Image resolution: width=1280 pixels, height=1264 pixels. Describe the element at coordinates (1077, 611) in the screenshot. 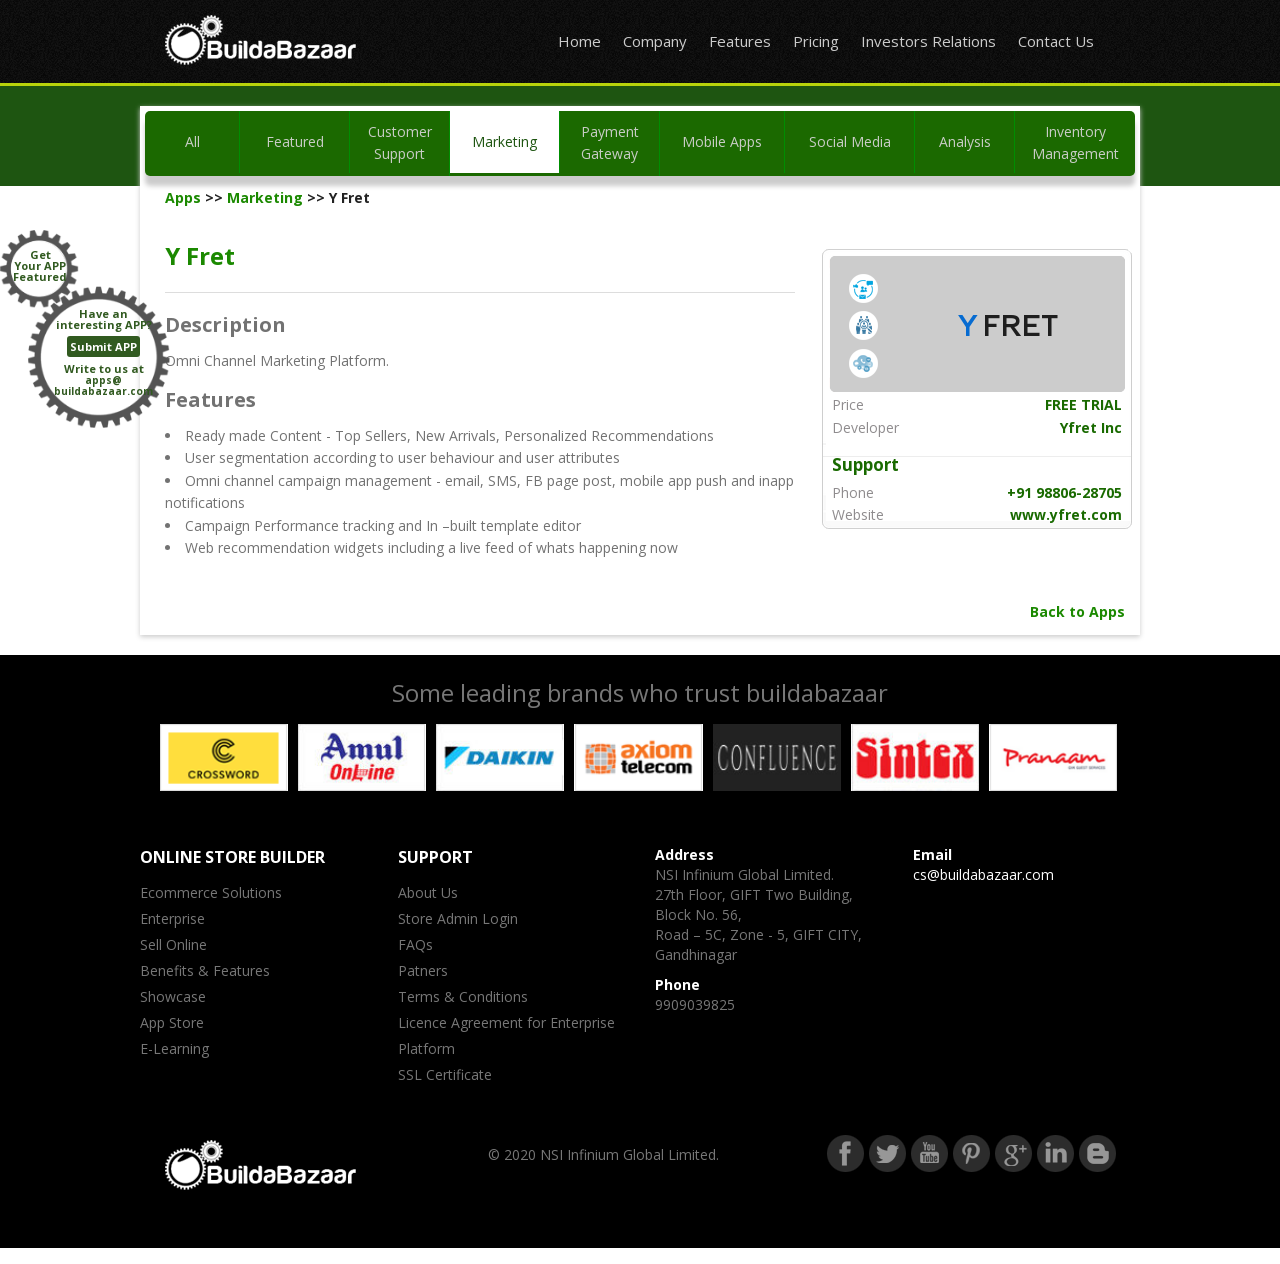

I see `Back to Apps` at that location.